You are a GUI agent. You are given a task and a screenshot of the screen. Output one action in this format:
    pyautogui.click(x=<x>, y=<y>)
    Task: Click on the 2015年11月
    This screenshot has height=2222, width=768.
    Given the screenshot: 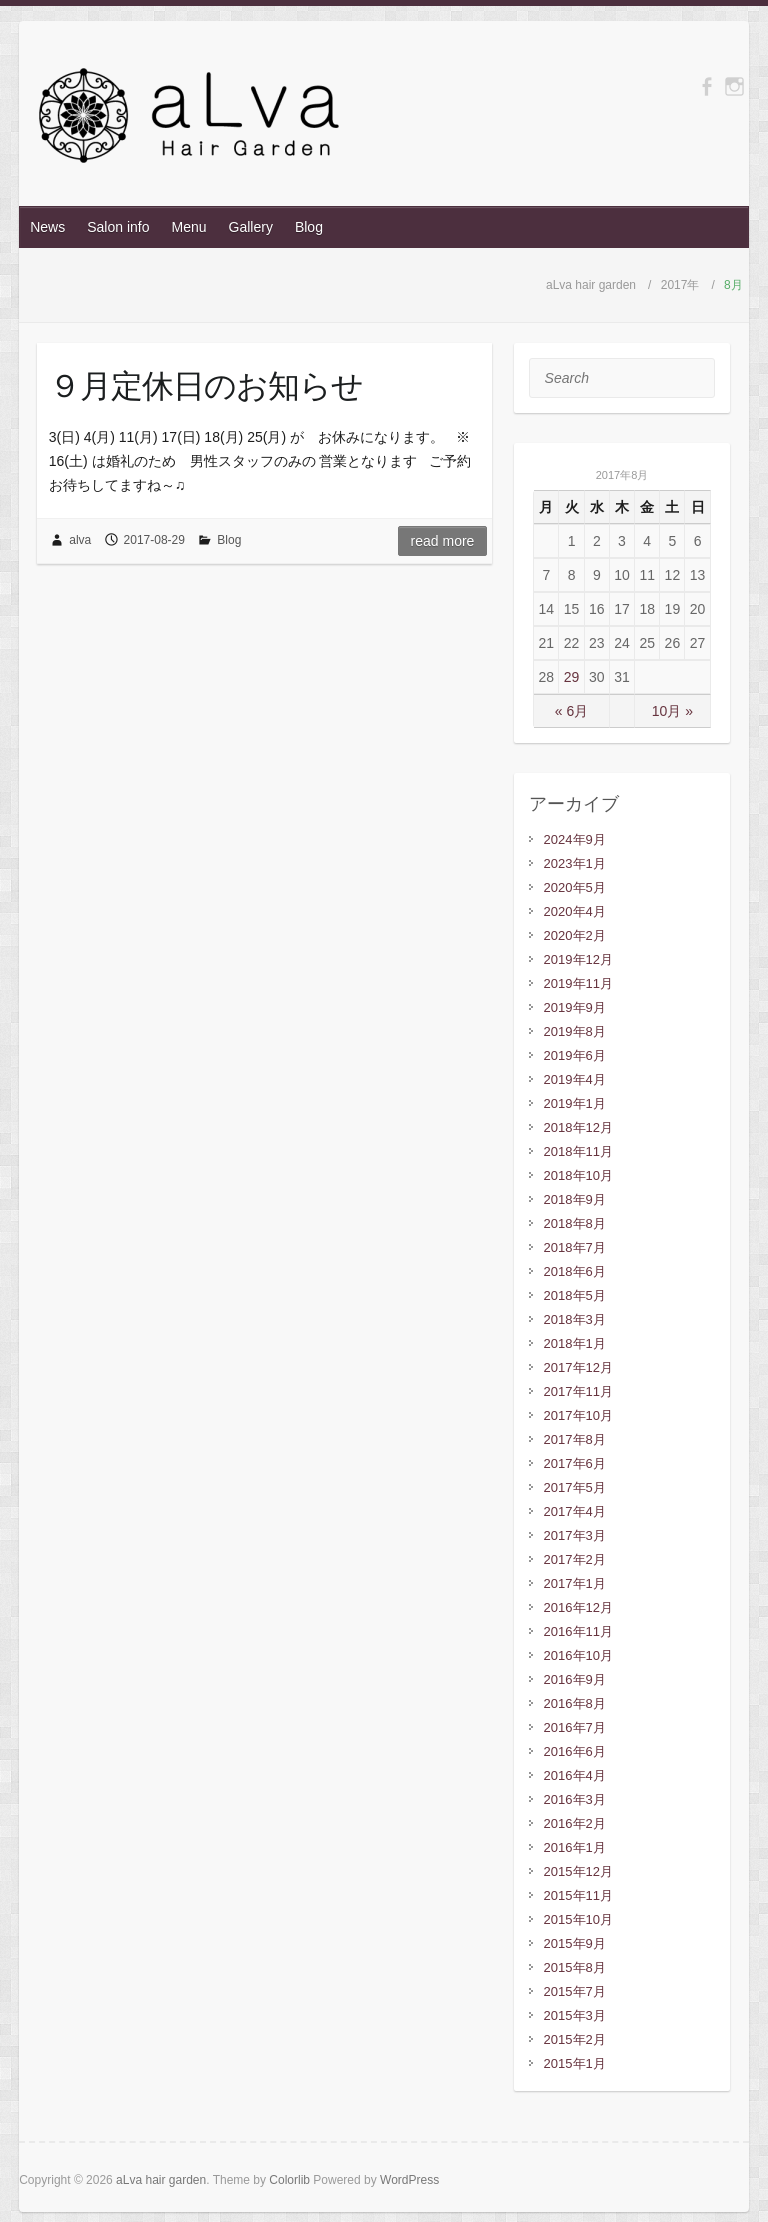 What is the action you would take?
    pyautogui.click(x=578, y=1895)
    